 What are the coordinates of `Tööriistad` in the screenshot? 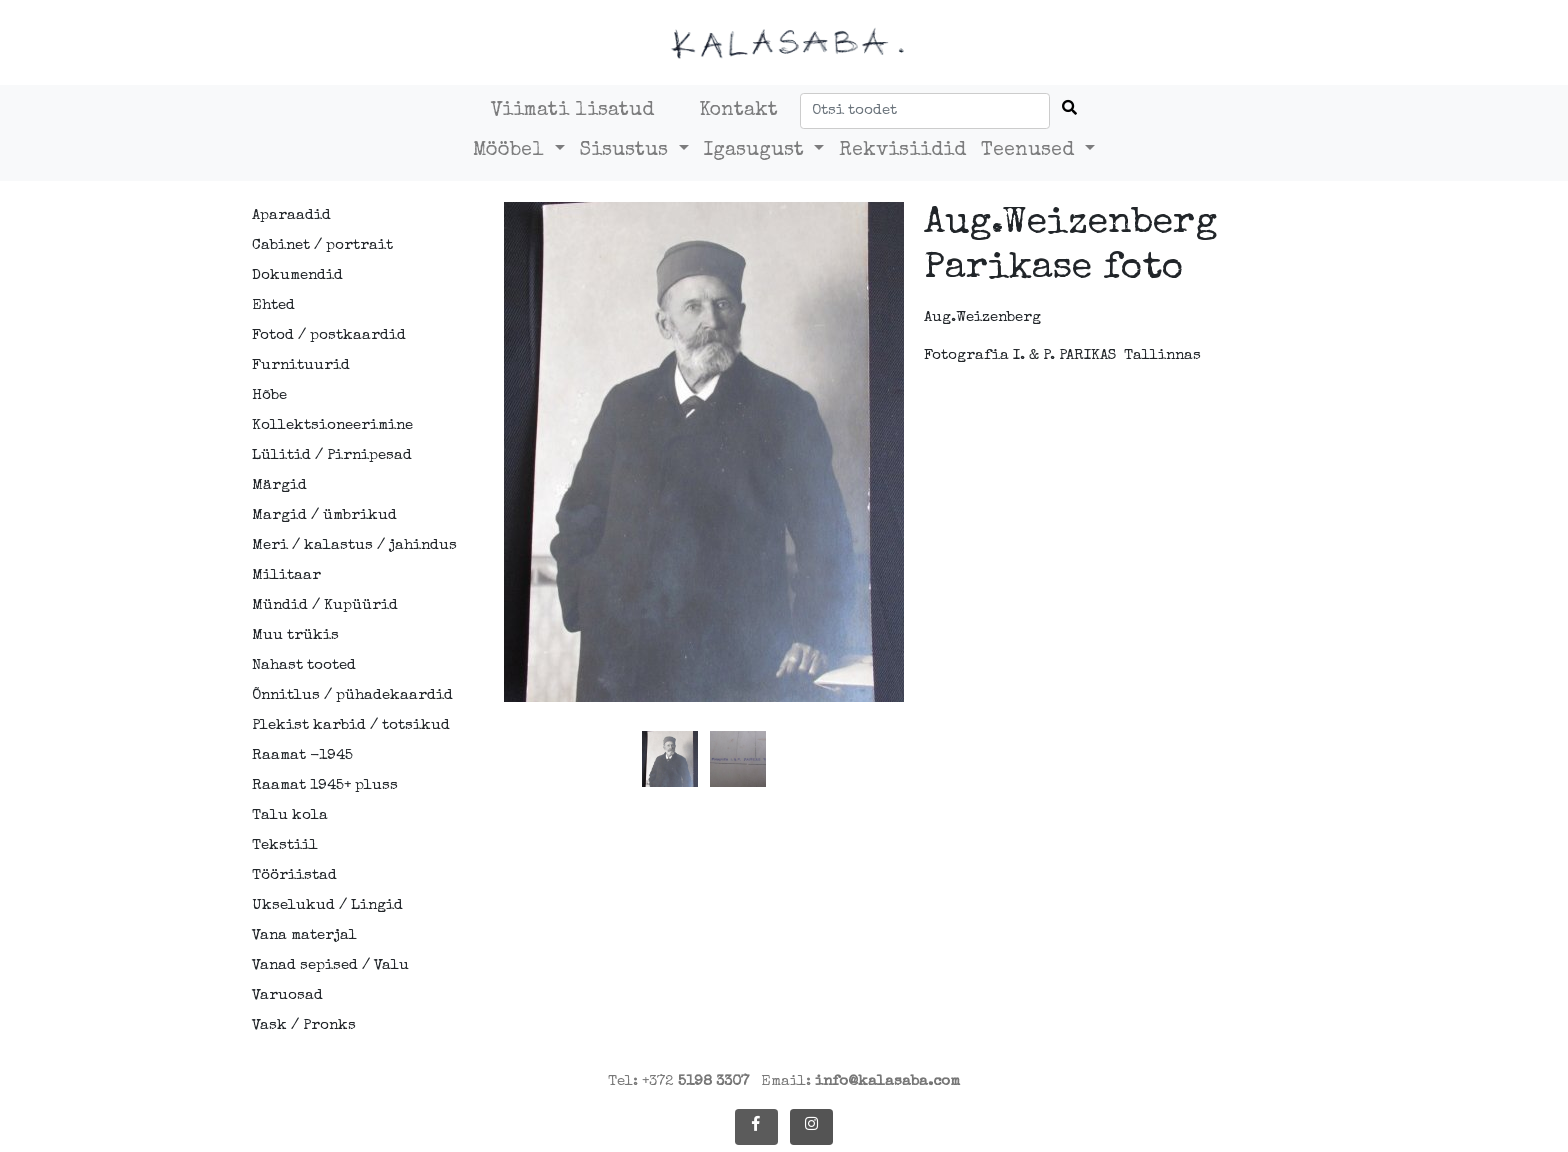 It's located at (294, 875).